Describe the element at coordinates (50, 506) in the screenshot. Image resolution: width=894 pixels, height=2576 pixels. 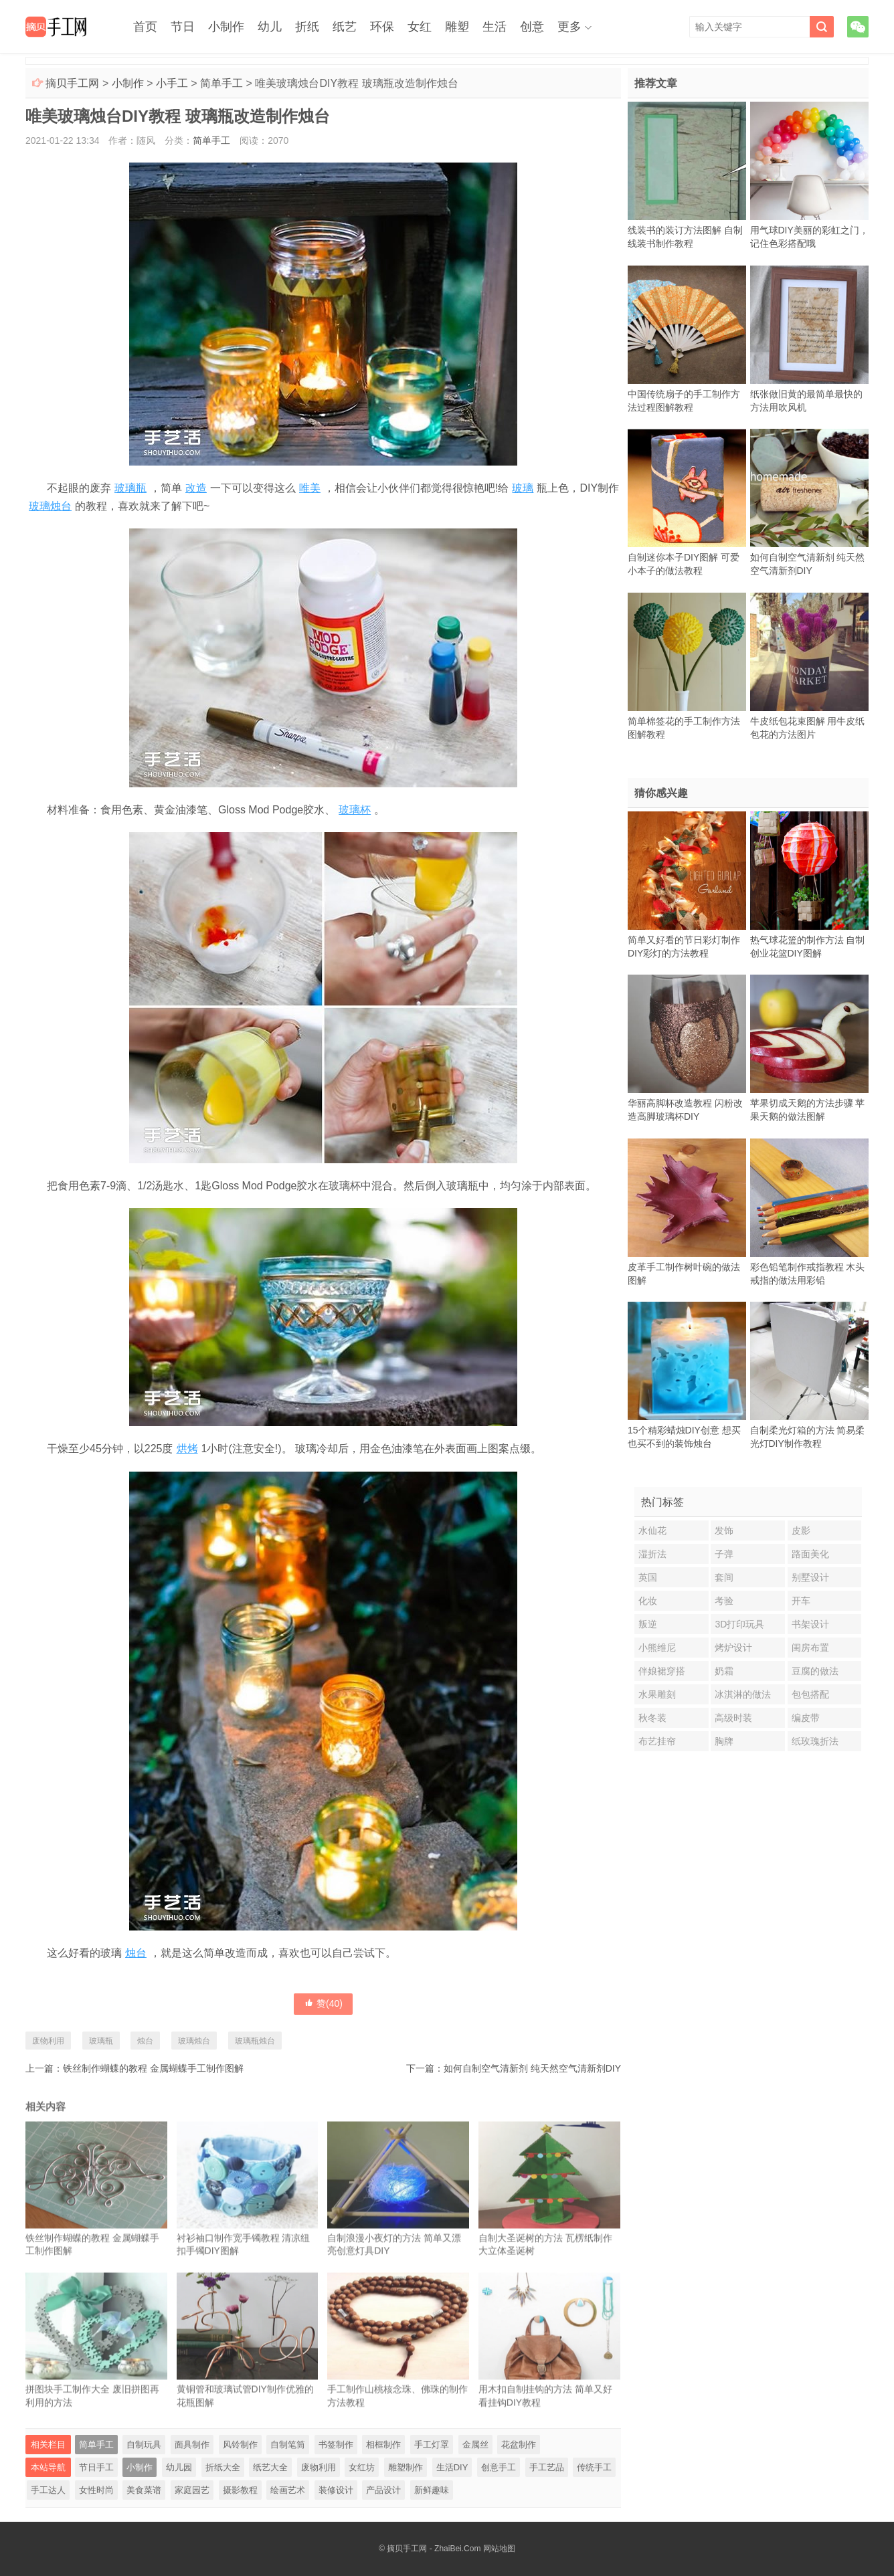
I see `玻璃烛台` at that location.